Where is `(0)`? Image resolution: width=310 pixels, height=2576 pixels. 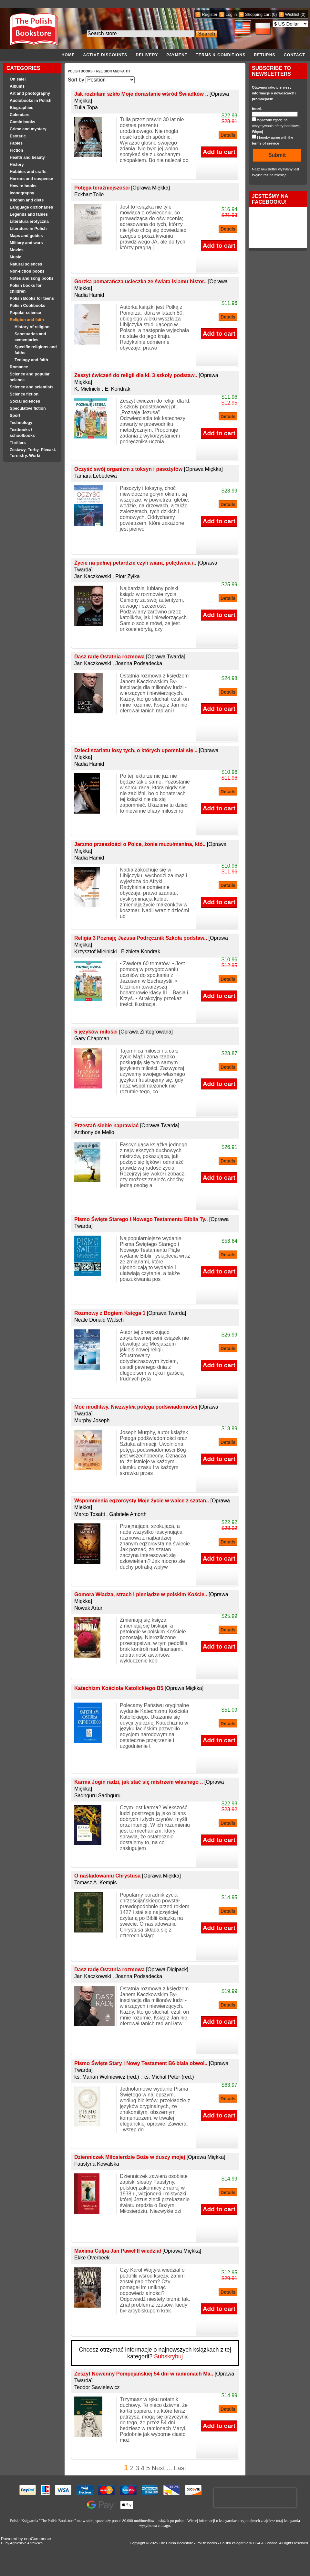 (0) is located at coordinates (274, 14).